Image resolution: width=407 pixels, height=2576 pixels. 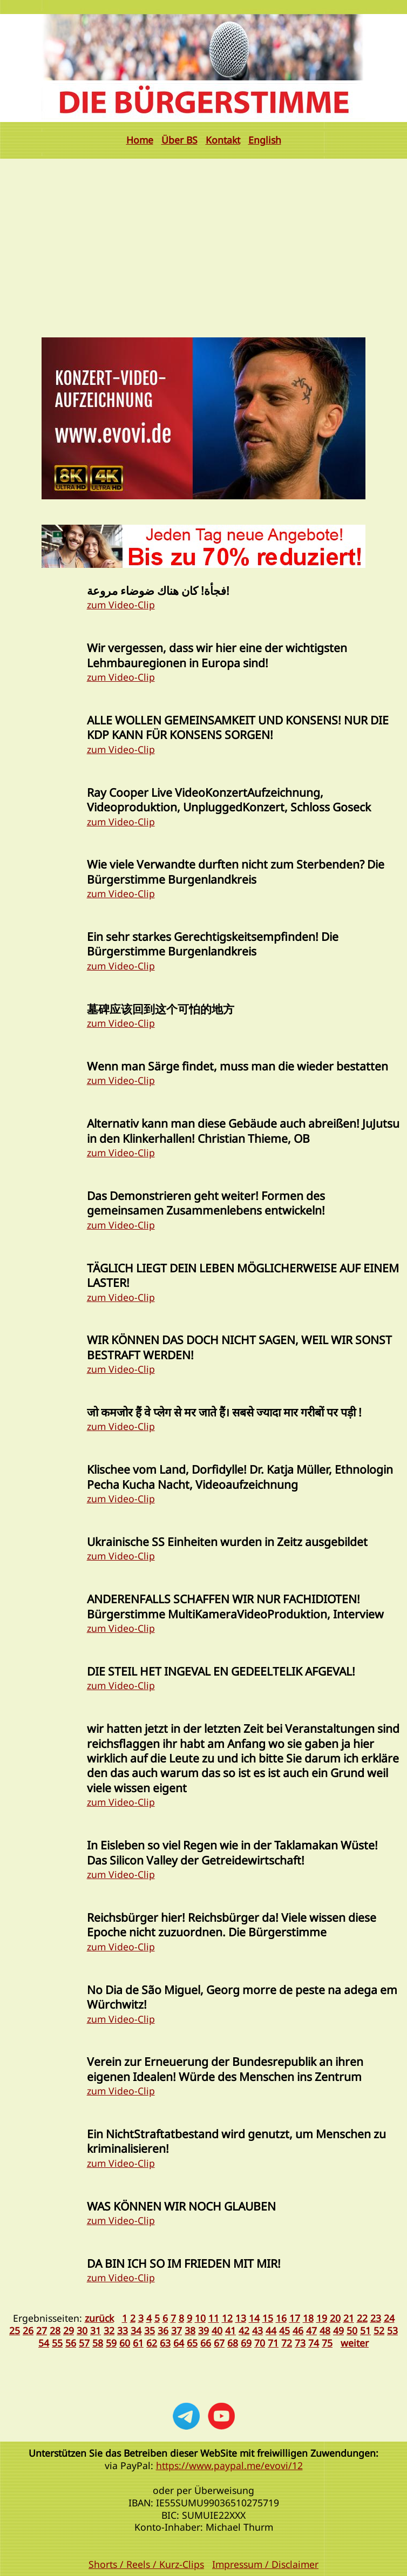 What do you see at coordinates (338, 2330) in the screenshot?
I see `49` at bounding box center [338, 2330].